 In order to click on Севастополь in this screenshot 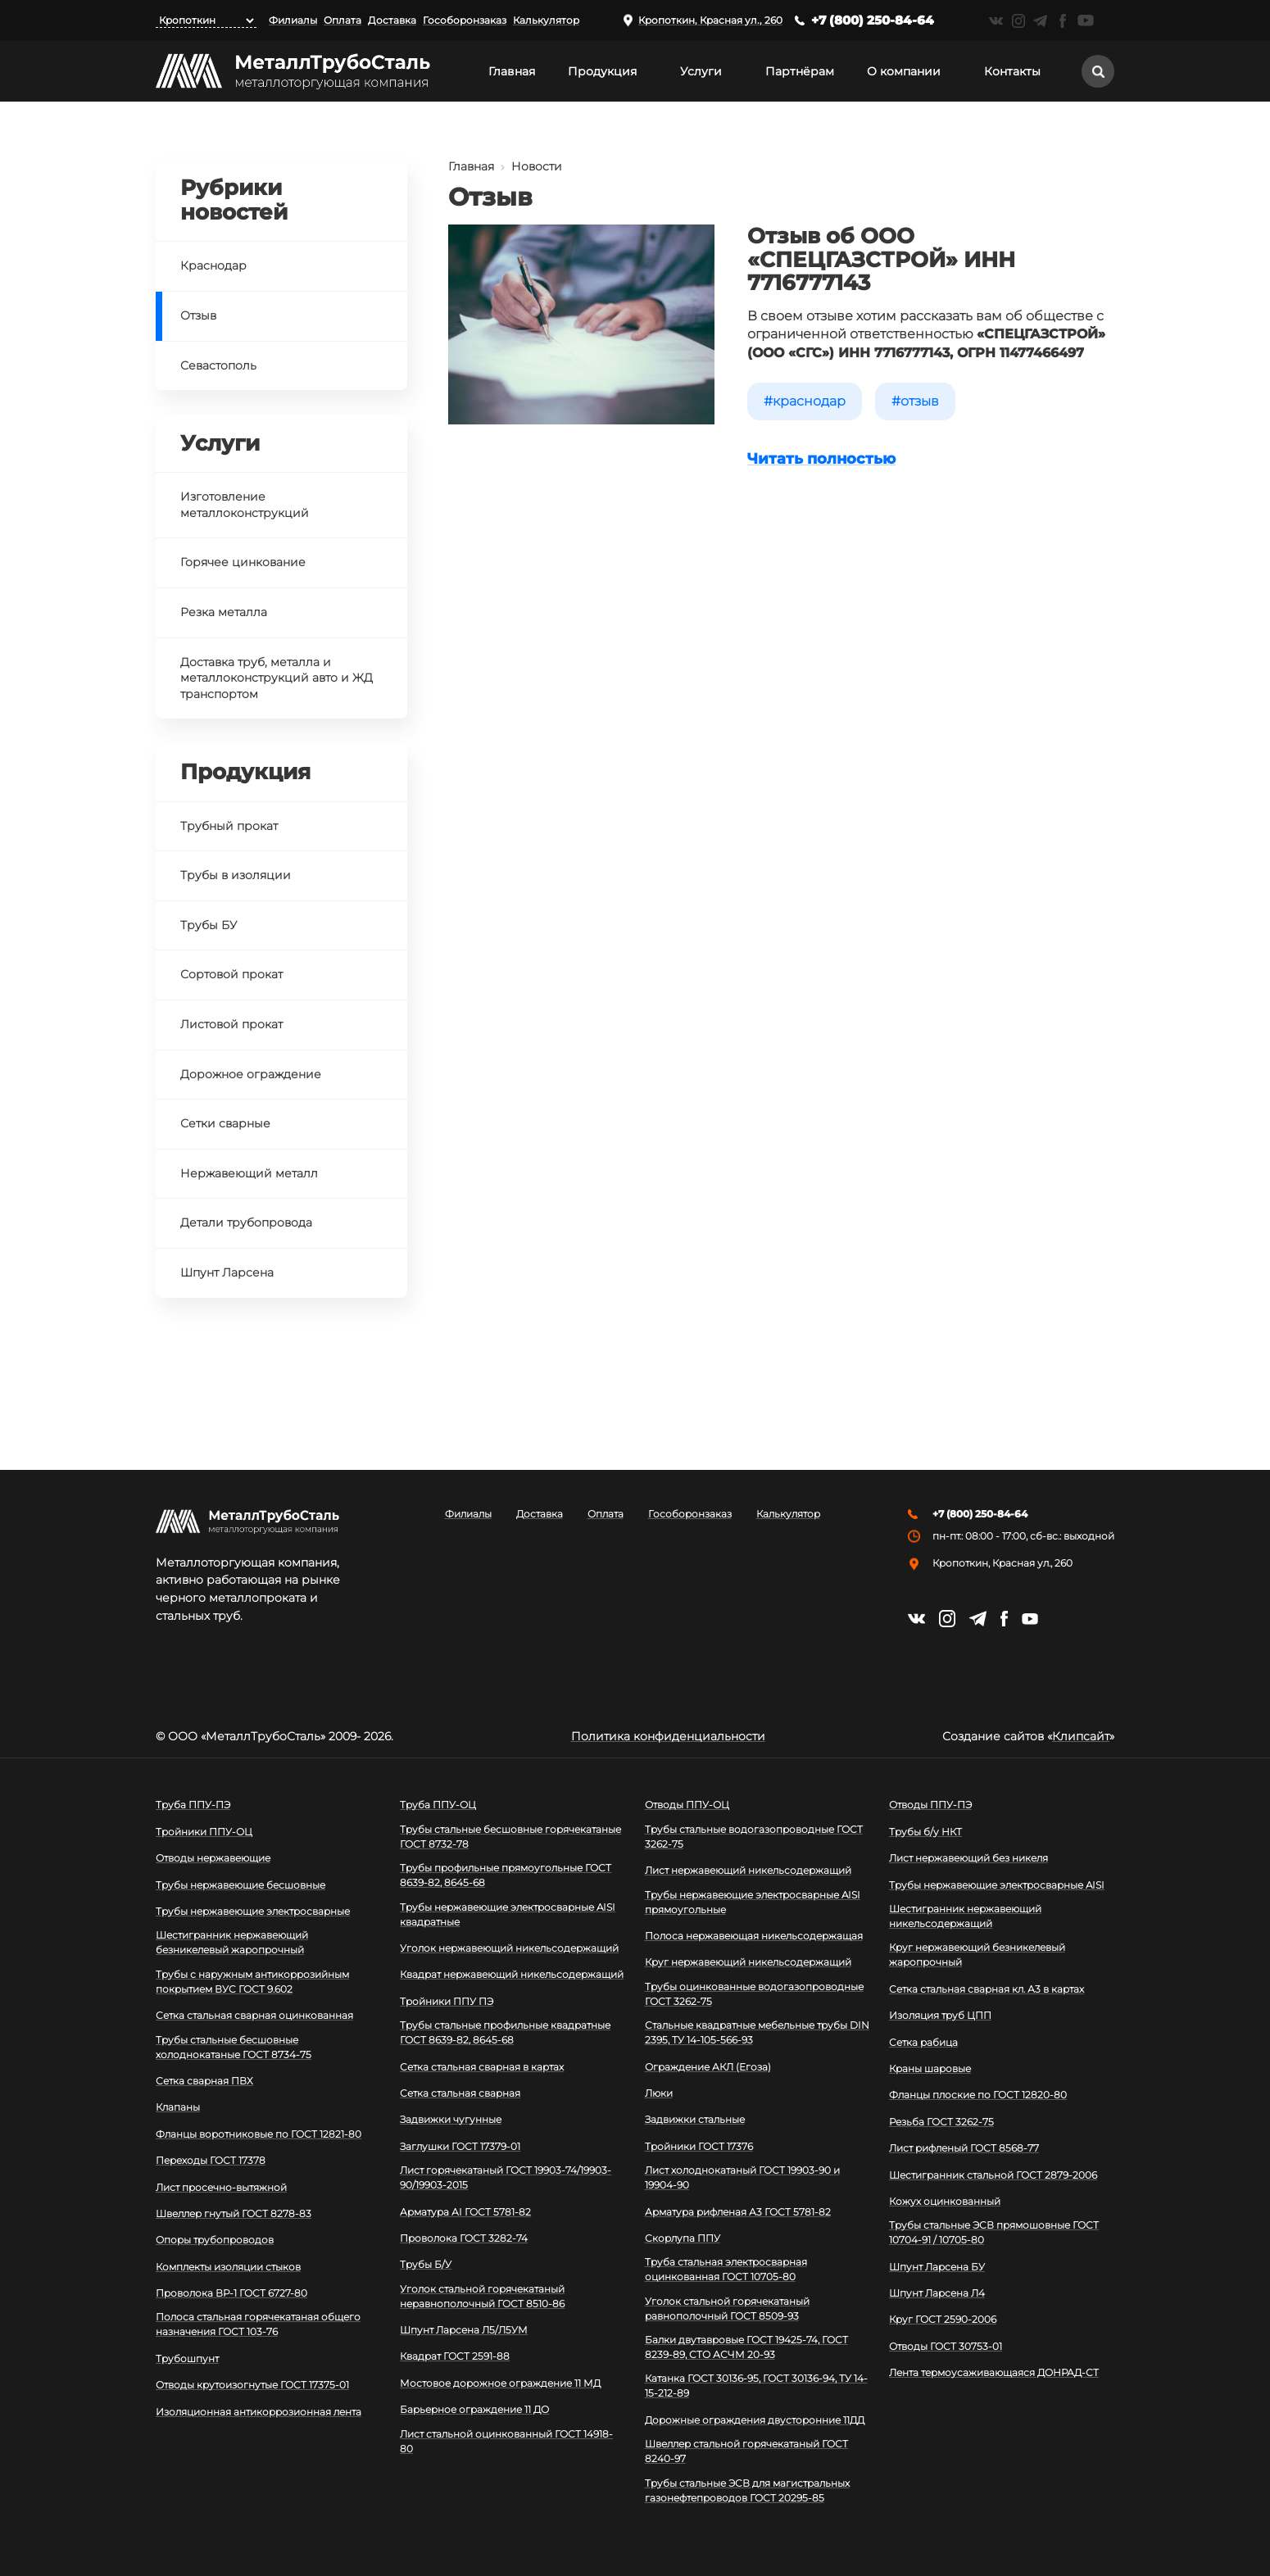, I will do `click(218, 365)`.